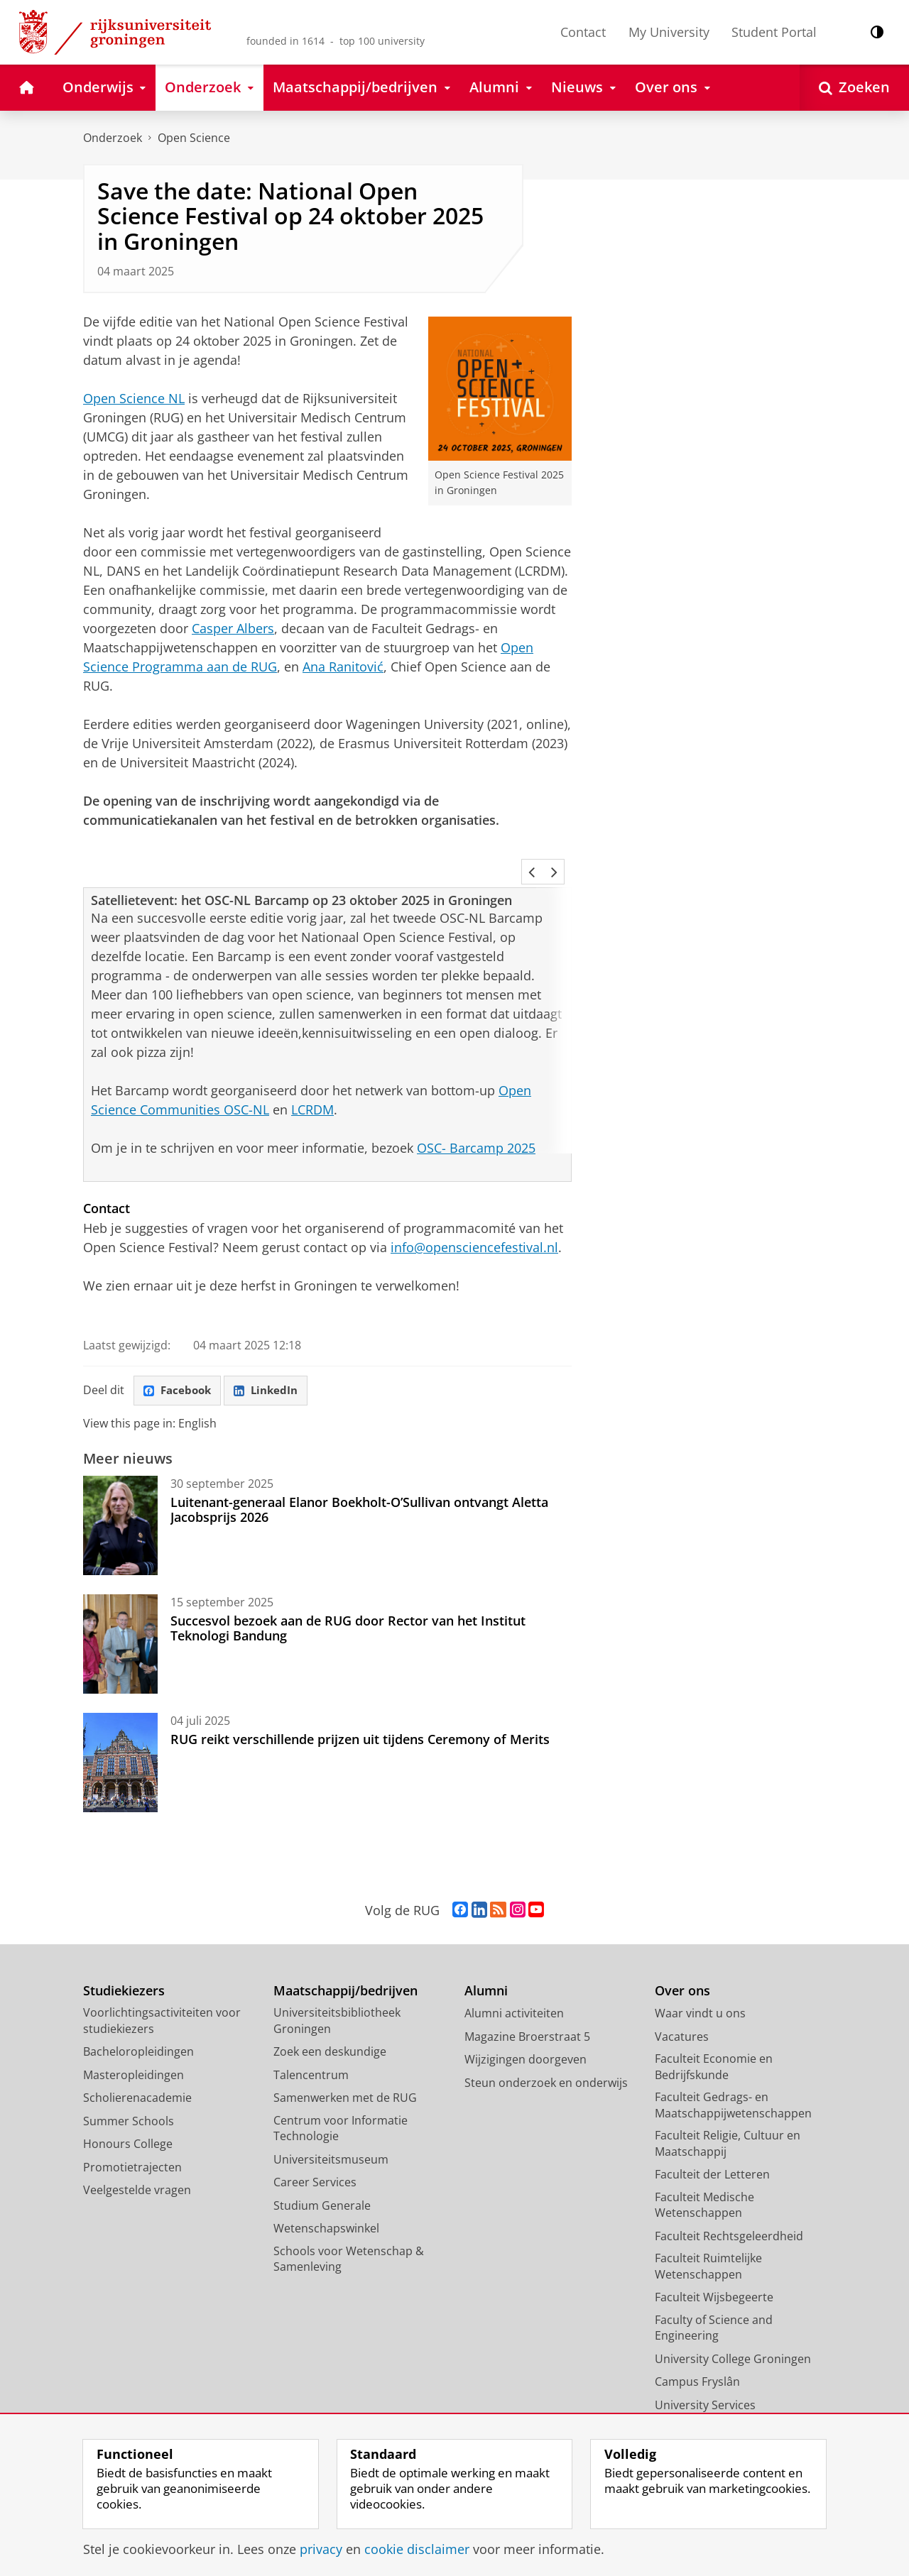 The height and width of the screenshot is (2576, 909). What do you see at coordinates (714, 2030) in the screenshot?
I see `Faculteit Economie en Bedrijfskunde` at bounding box center [714, 2030].